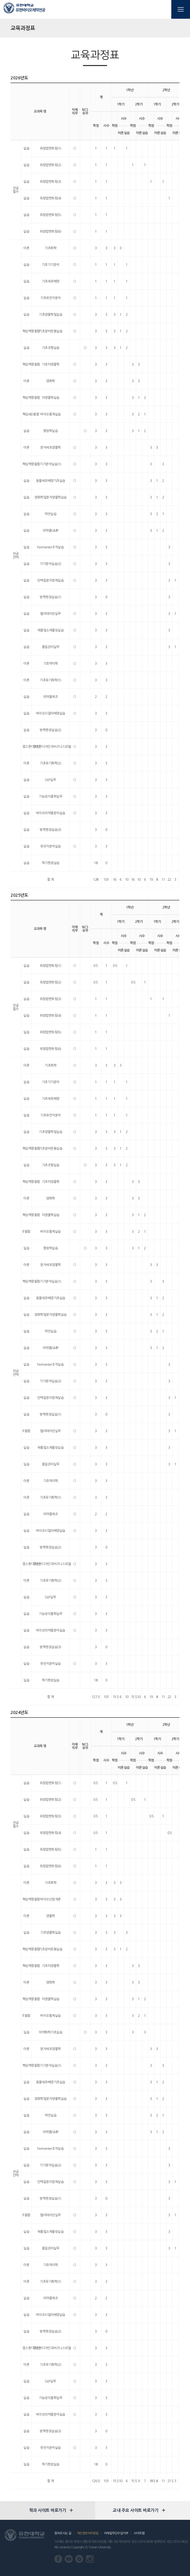  What do you see at coordinates (62, 2533) in the screenshot?
I see `찾아오시는 길` at bounding box center [62, 2533].